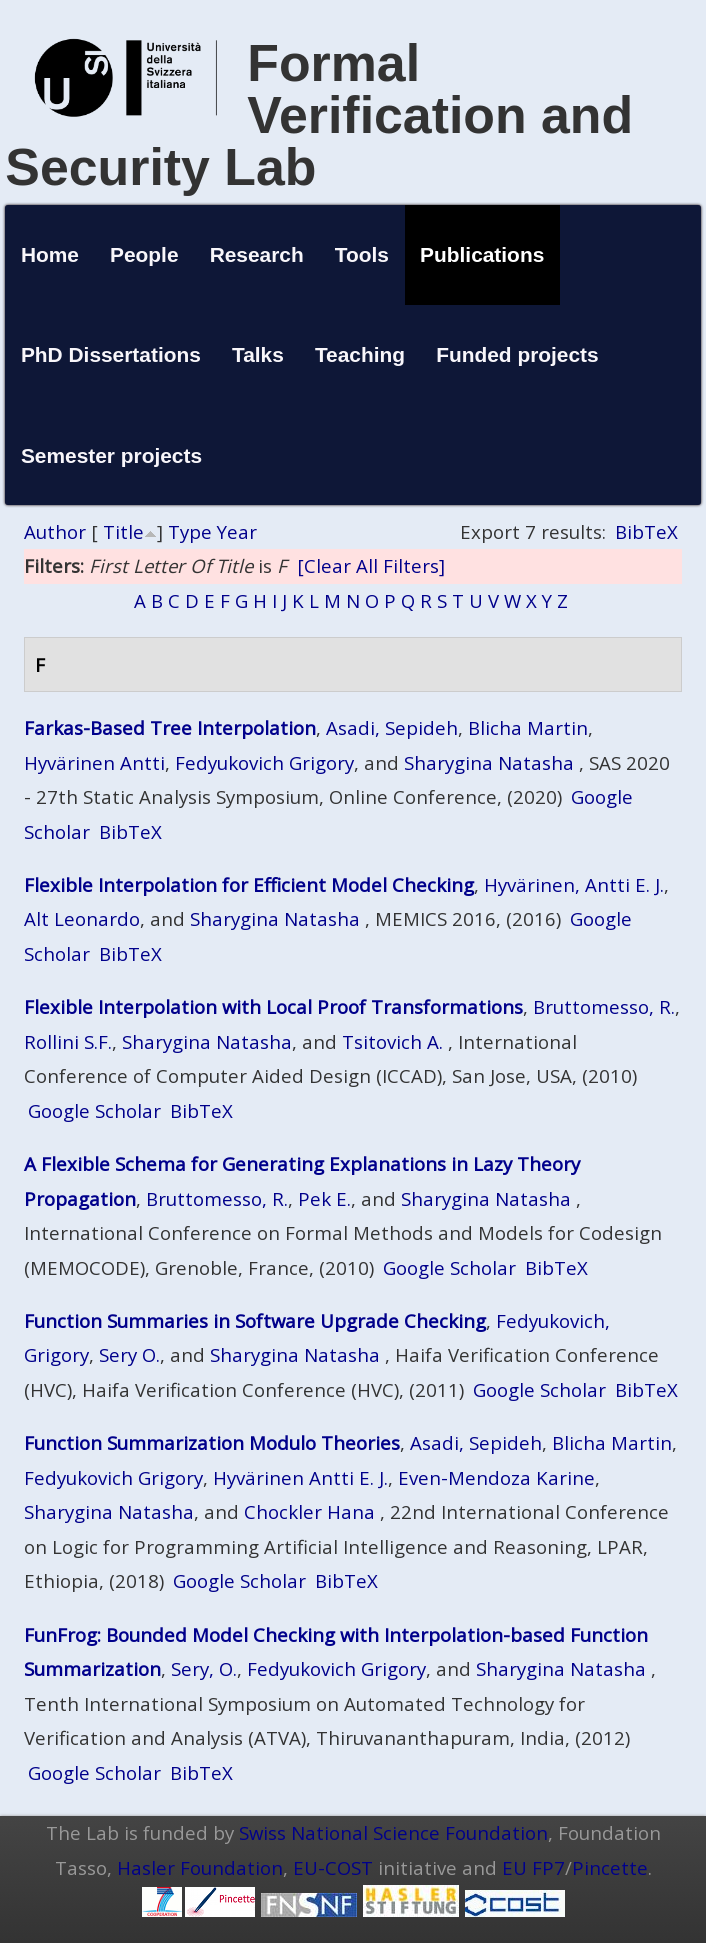 This screenshot has height=1943, width=706. I want to click on Function Summaries in Software Upgrade Checking, so click(255, 1320).